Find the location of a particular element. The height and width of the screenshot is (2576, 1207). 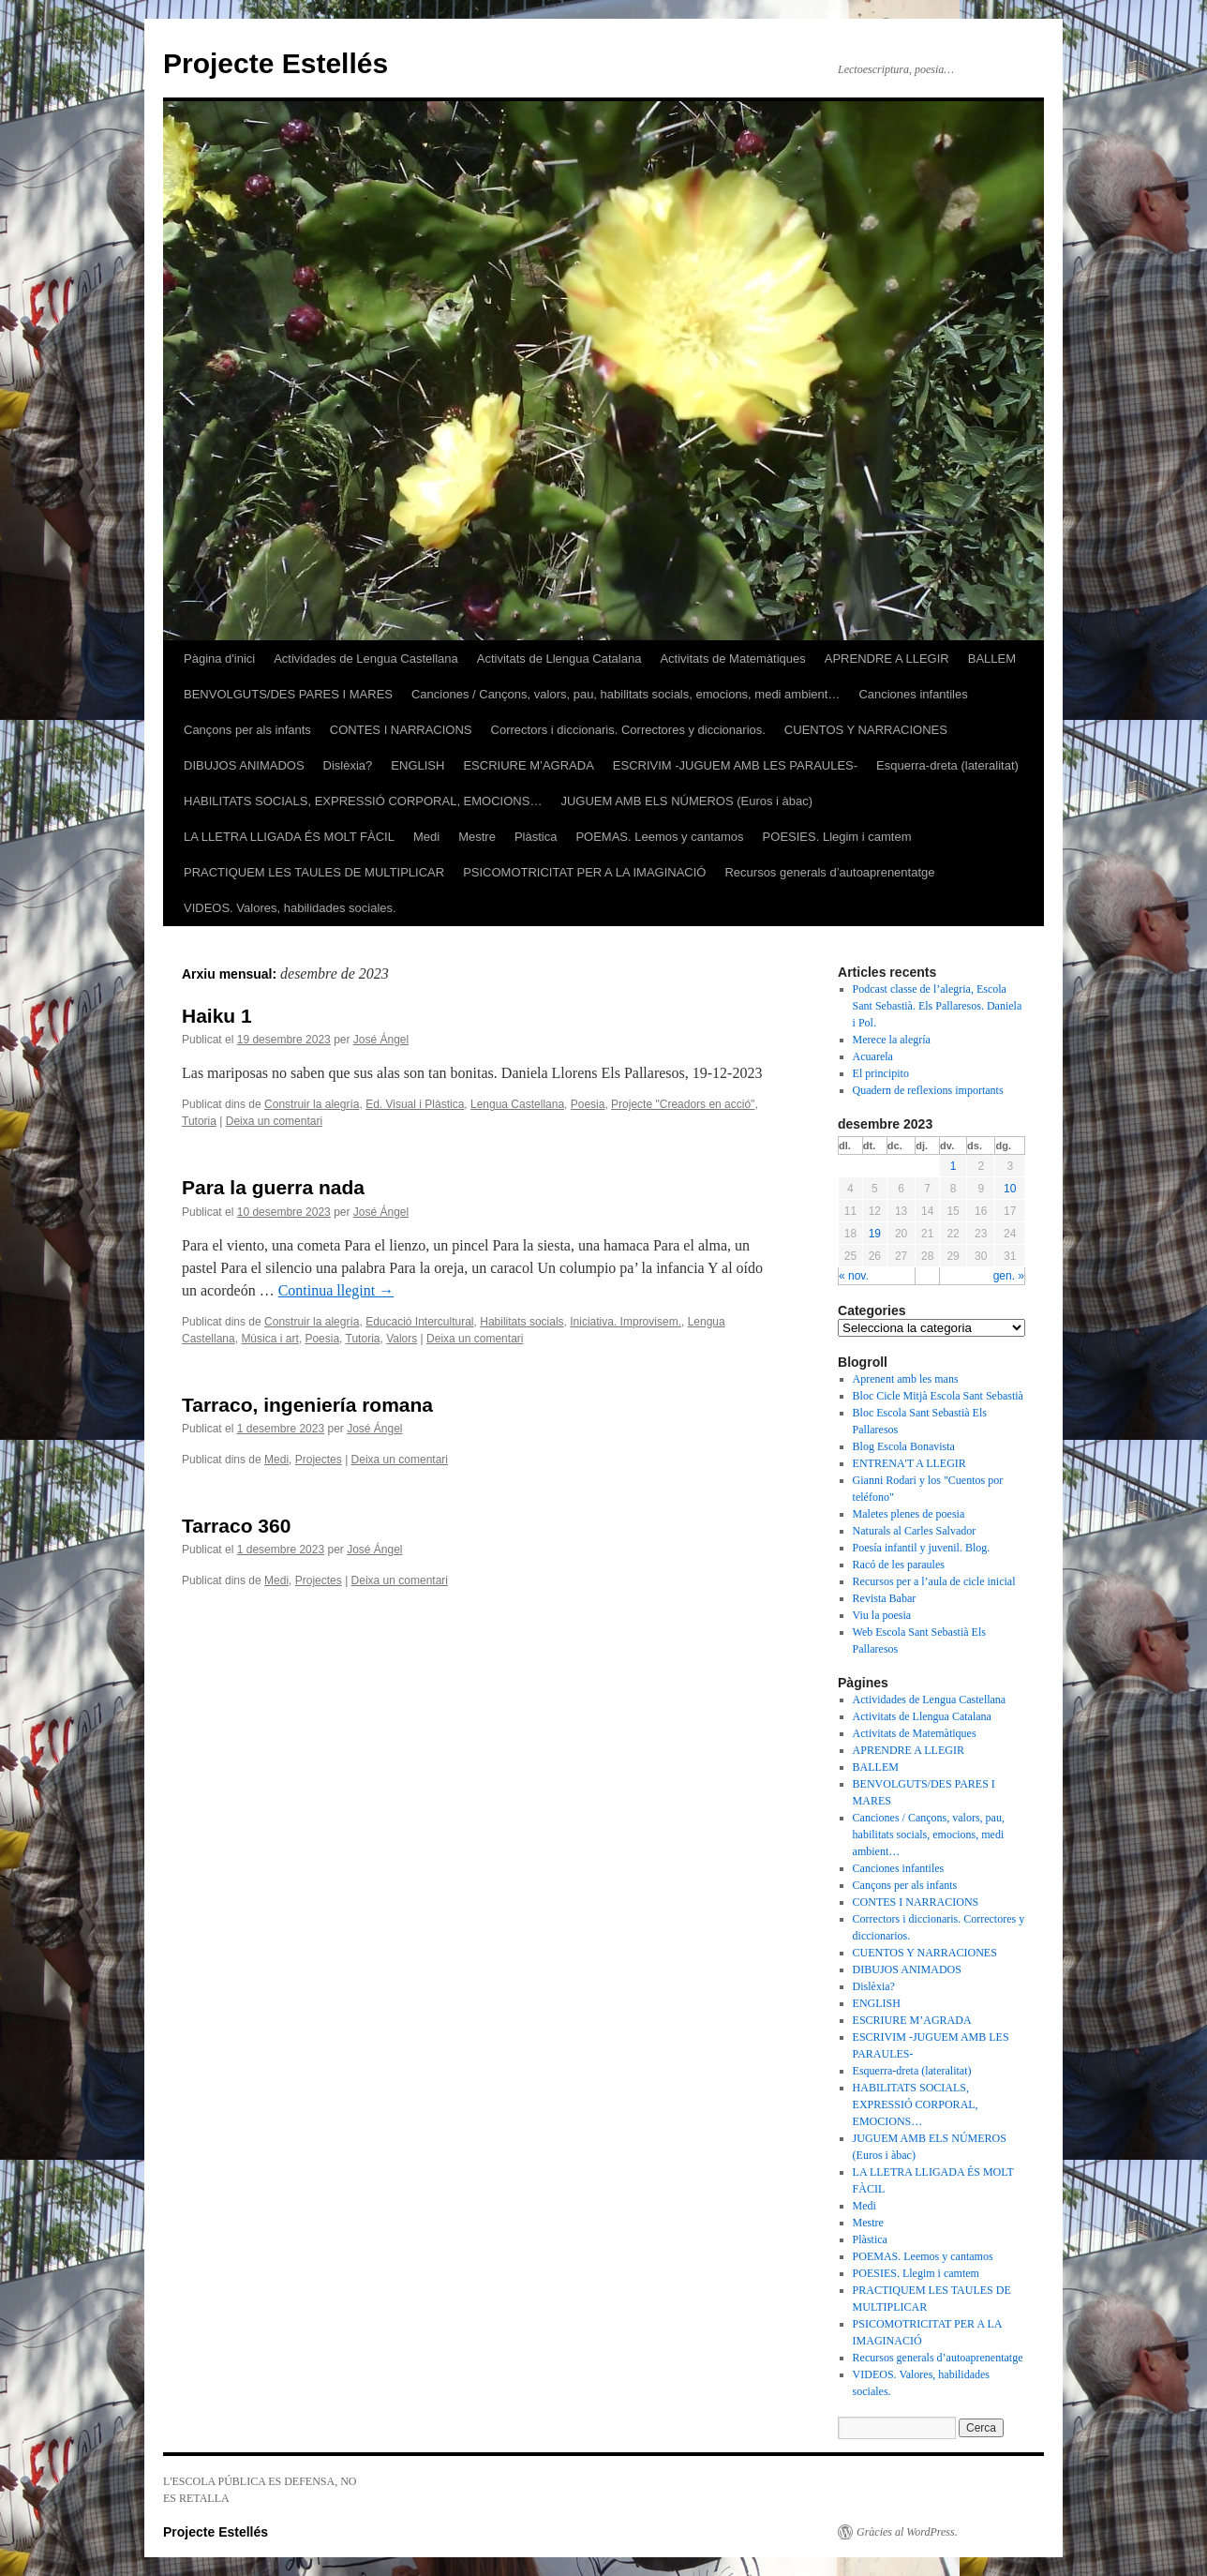

Canciones infantiles is located at coordinates (912, 694).